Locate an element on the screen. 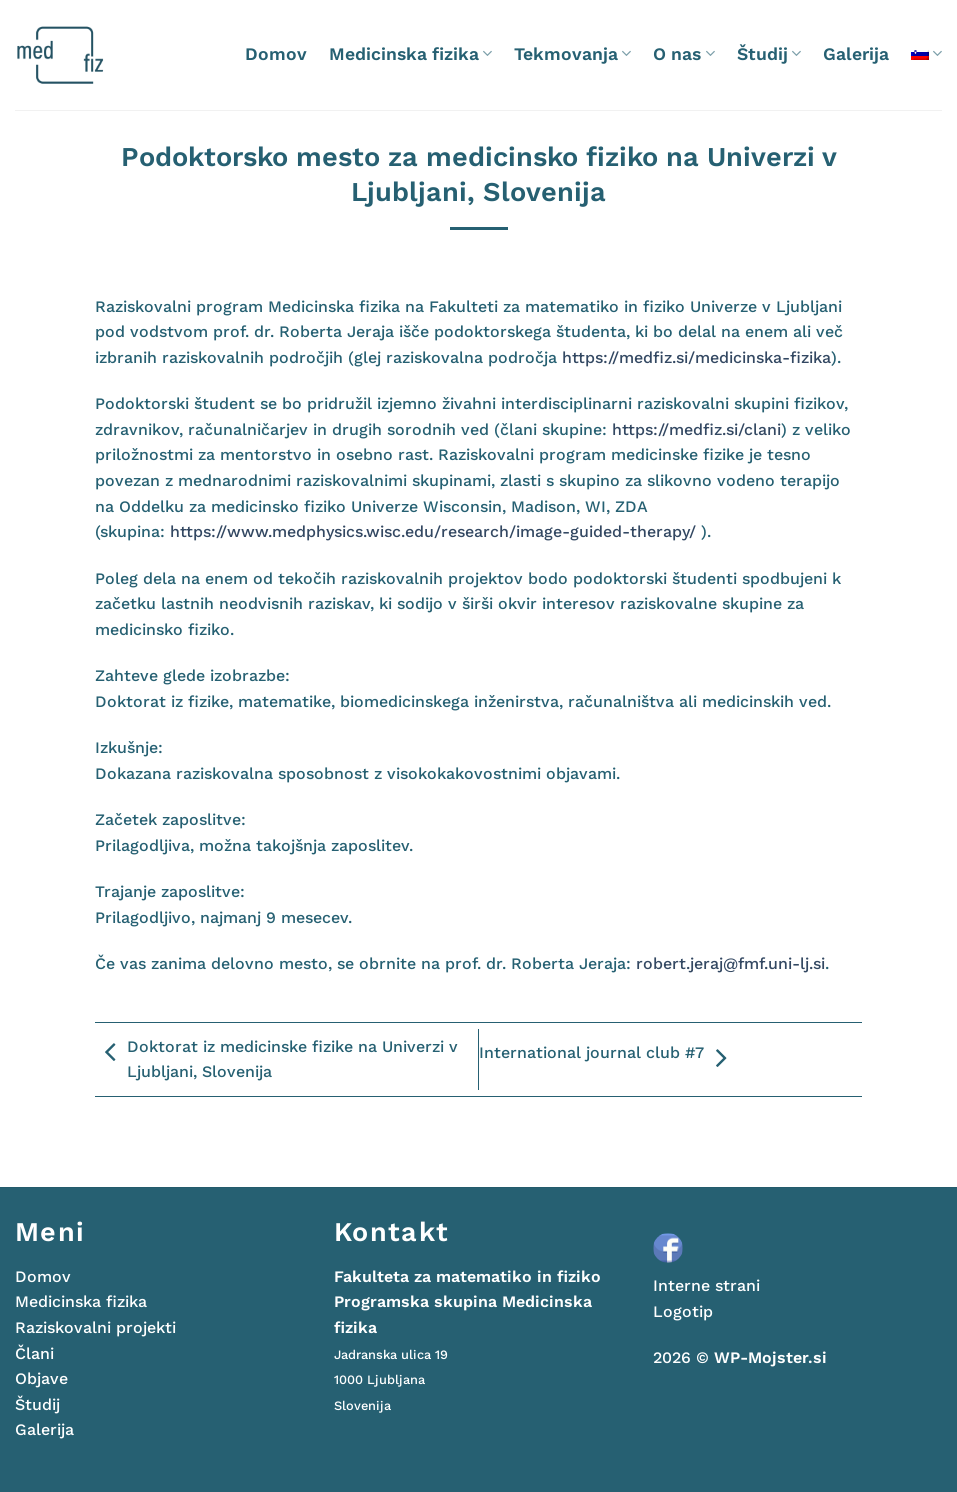 The width and height of the screenshot is (957, 1492). Medicinska fizika is located at coordinates (410, 54).